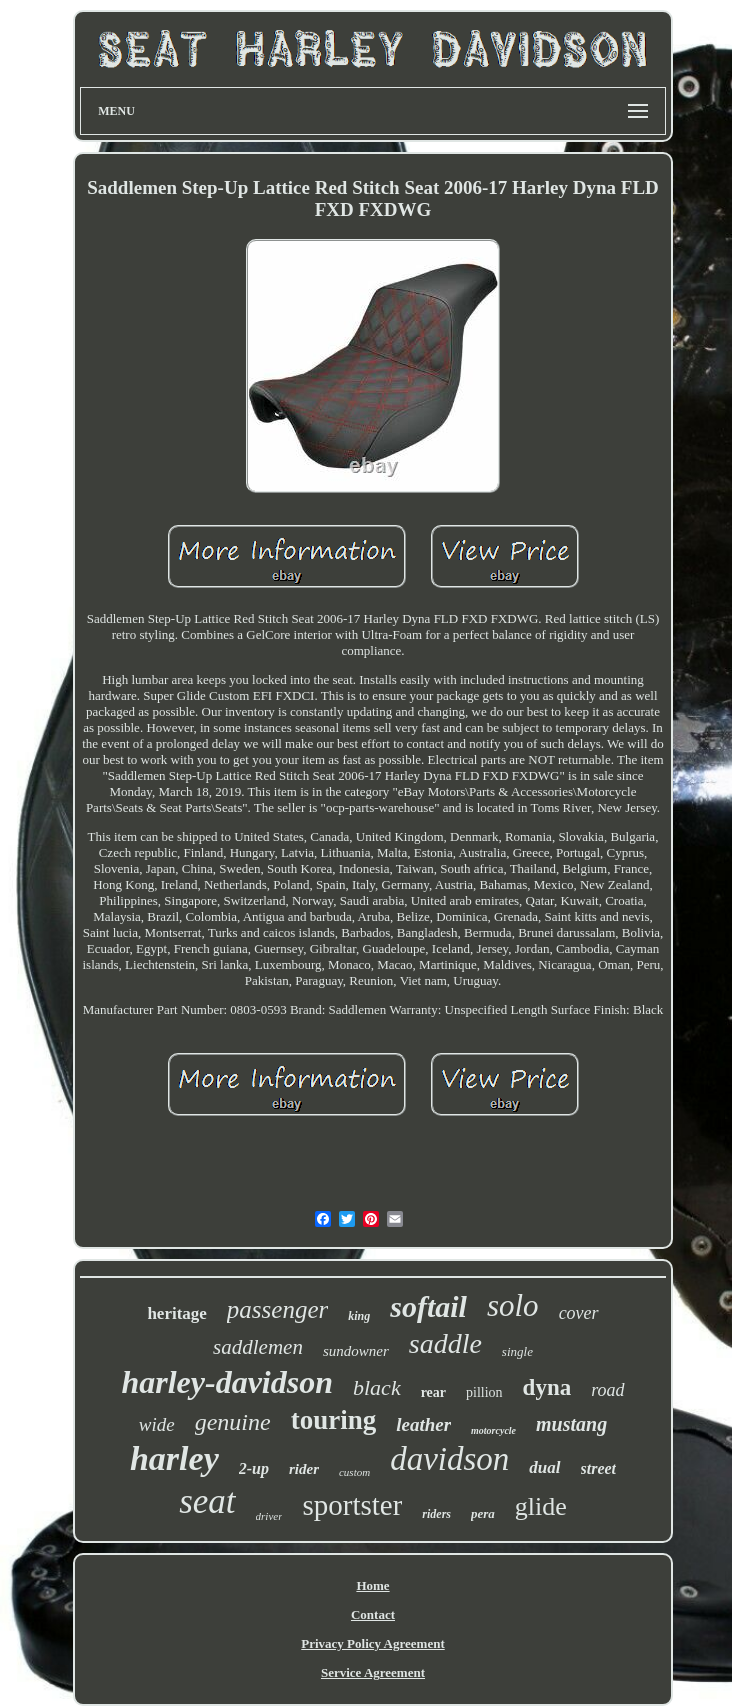  What do you see at coordinates (372, 1585) in the screenshot?
I see `Home` at bounding box center [372, 1585].